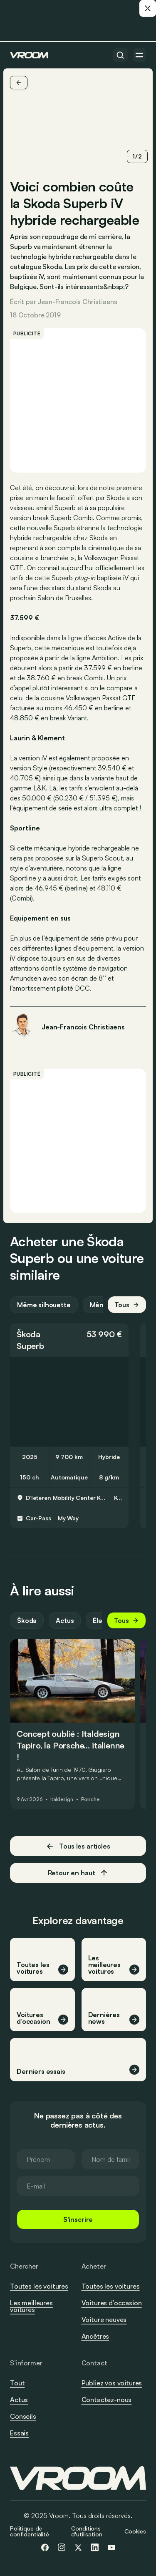 This screenshot has width=156, height=2576. What do you see at coordinates (112, 2383) in the screenshot?
I see `Publiez vos voitures` at bounding box center [112, 2383].